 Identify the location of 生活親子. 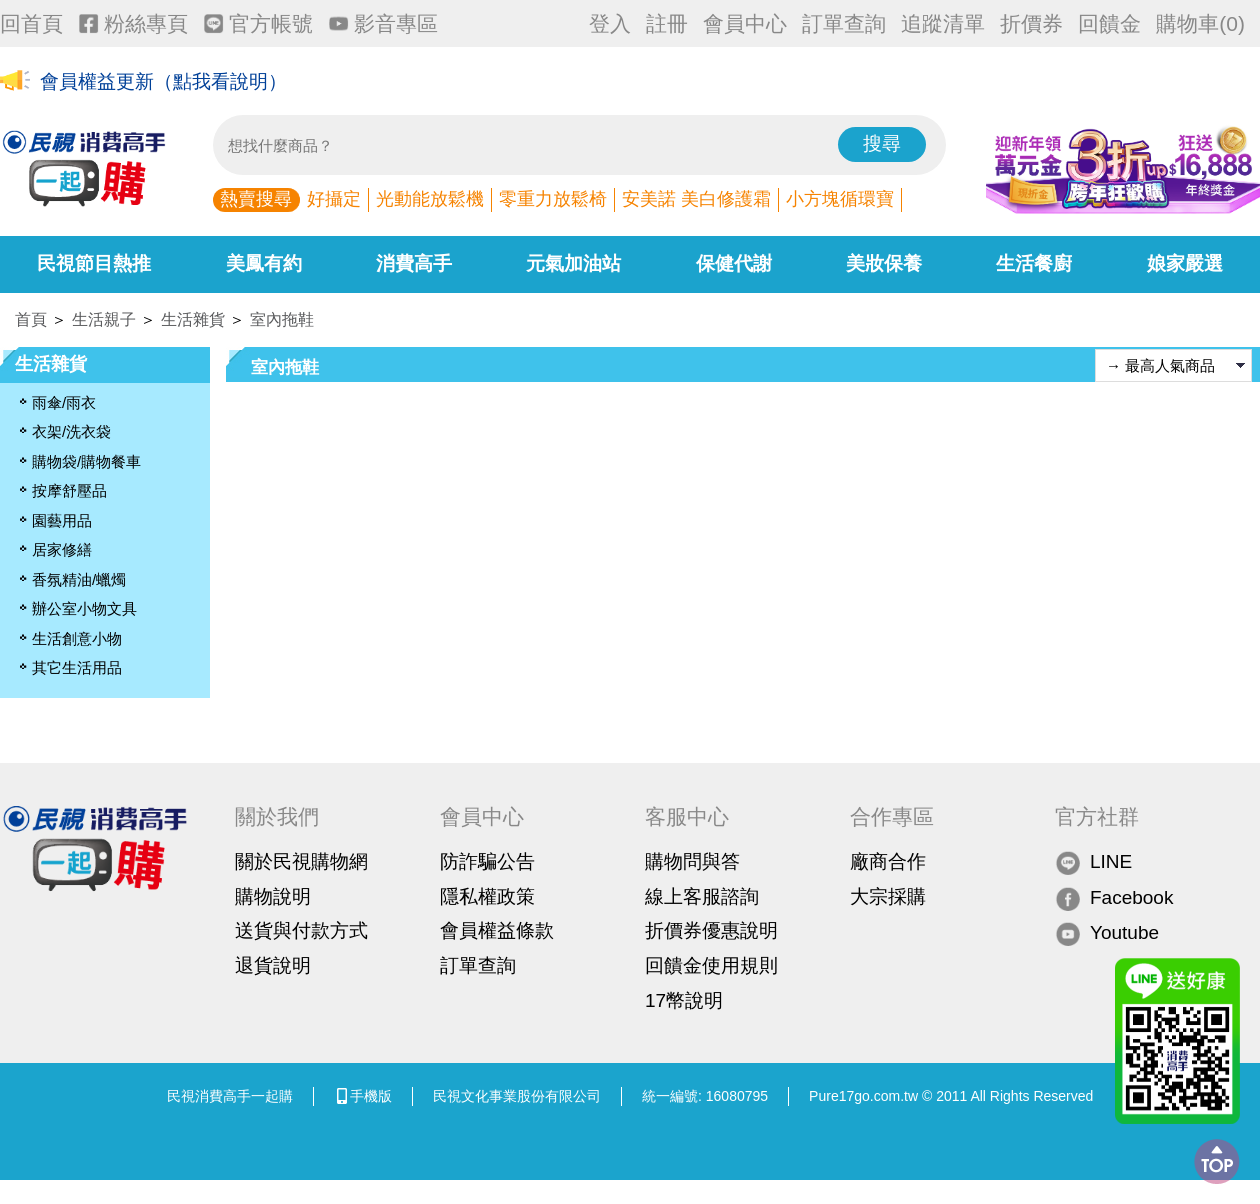
(104, 319).